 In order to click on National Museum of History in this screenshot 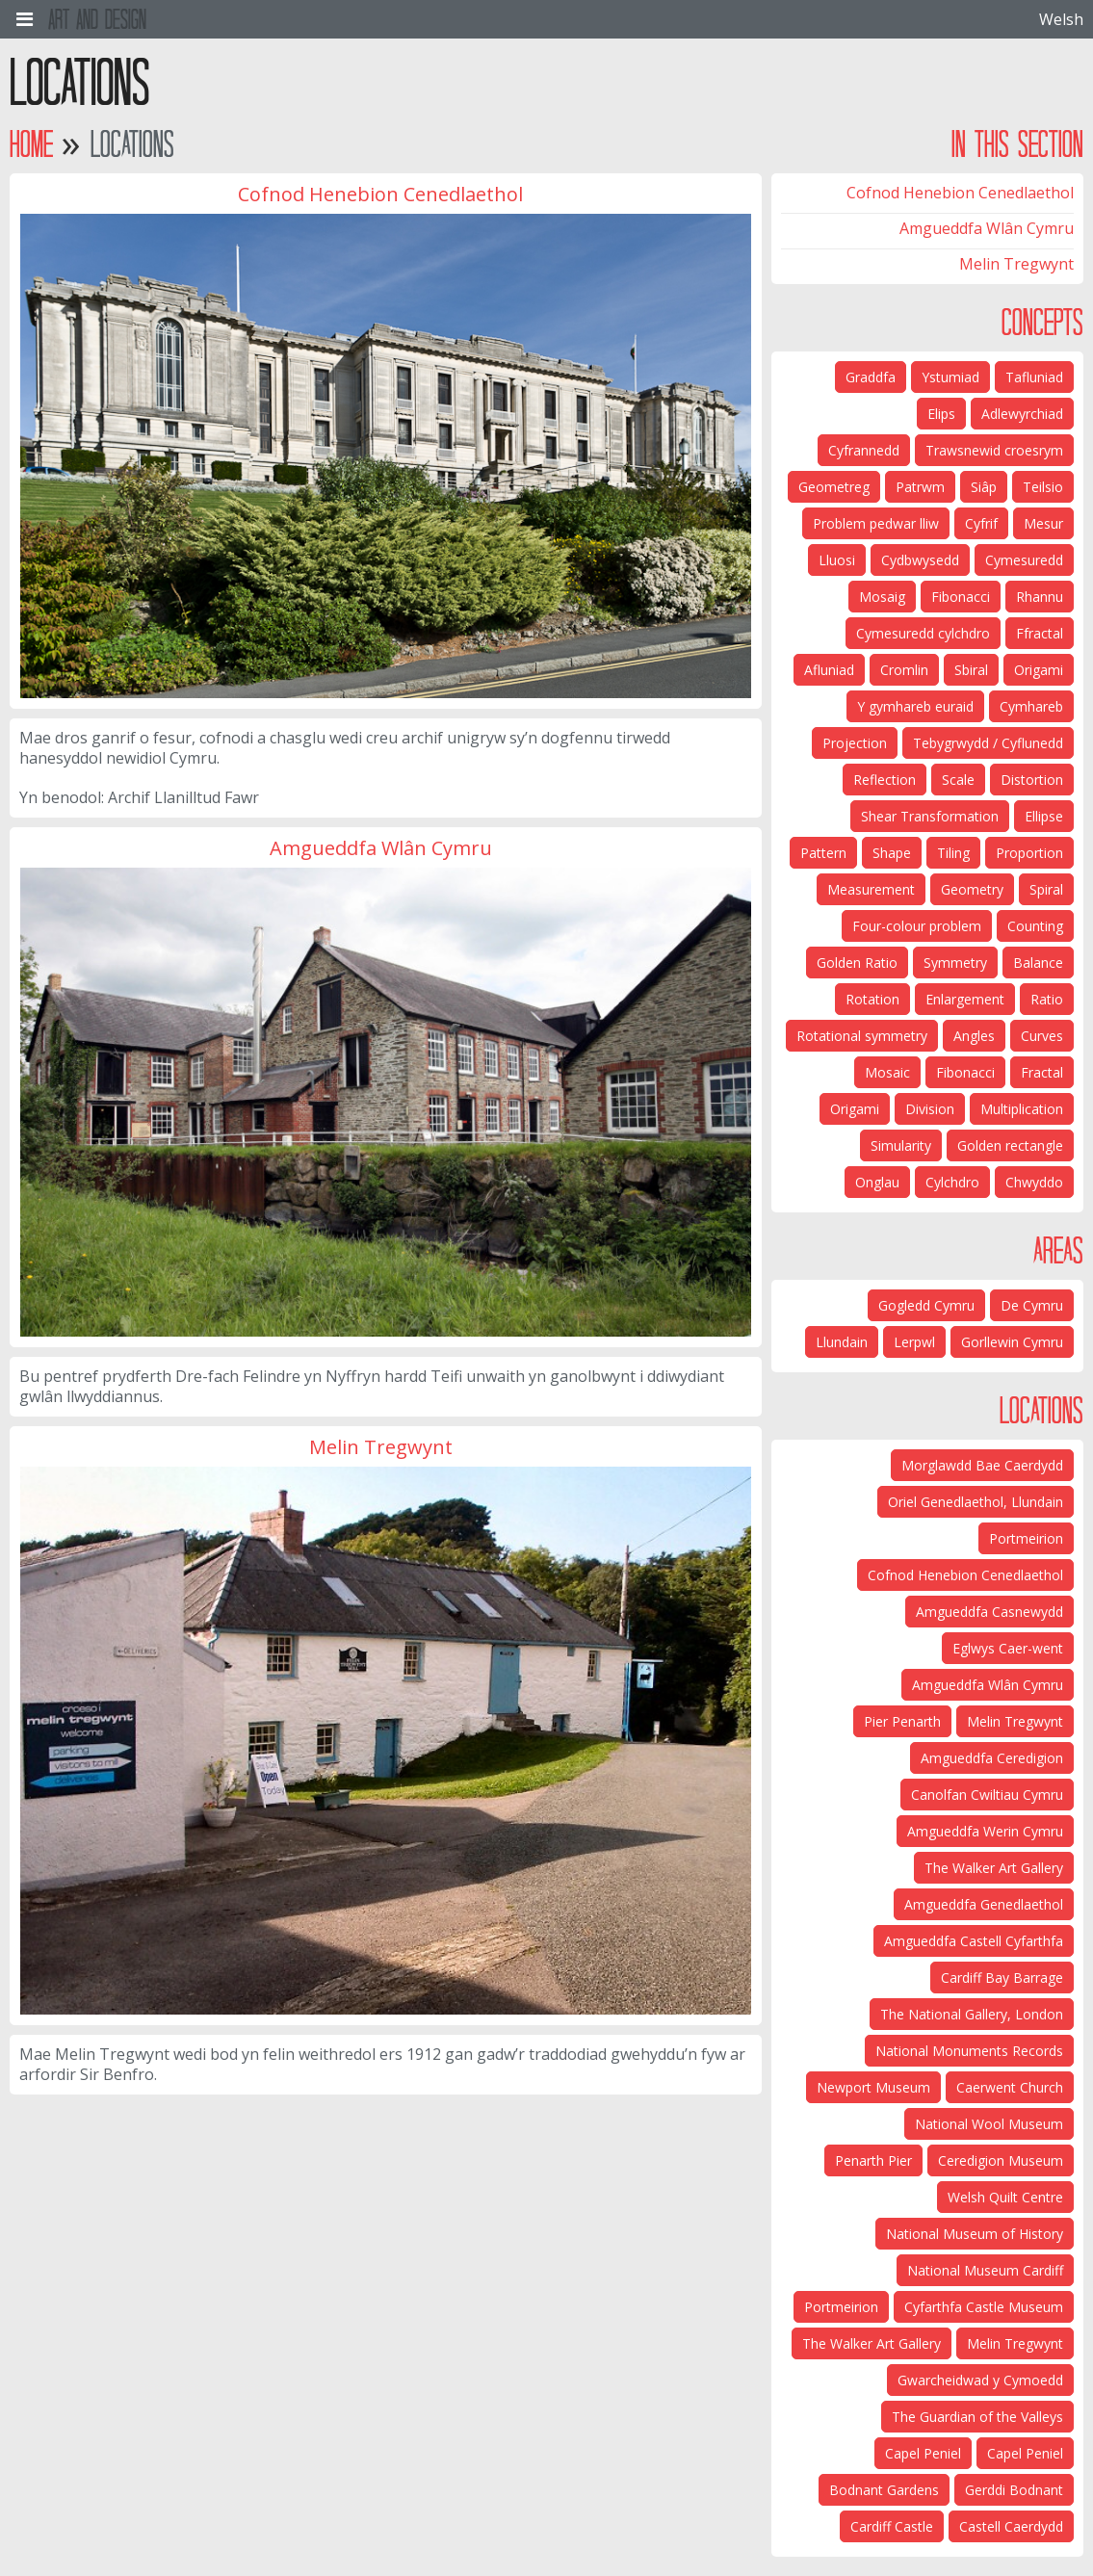, I will do `click(974, 2234)`.